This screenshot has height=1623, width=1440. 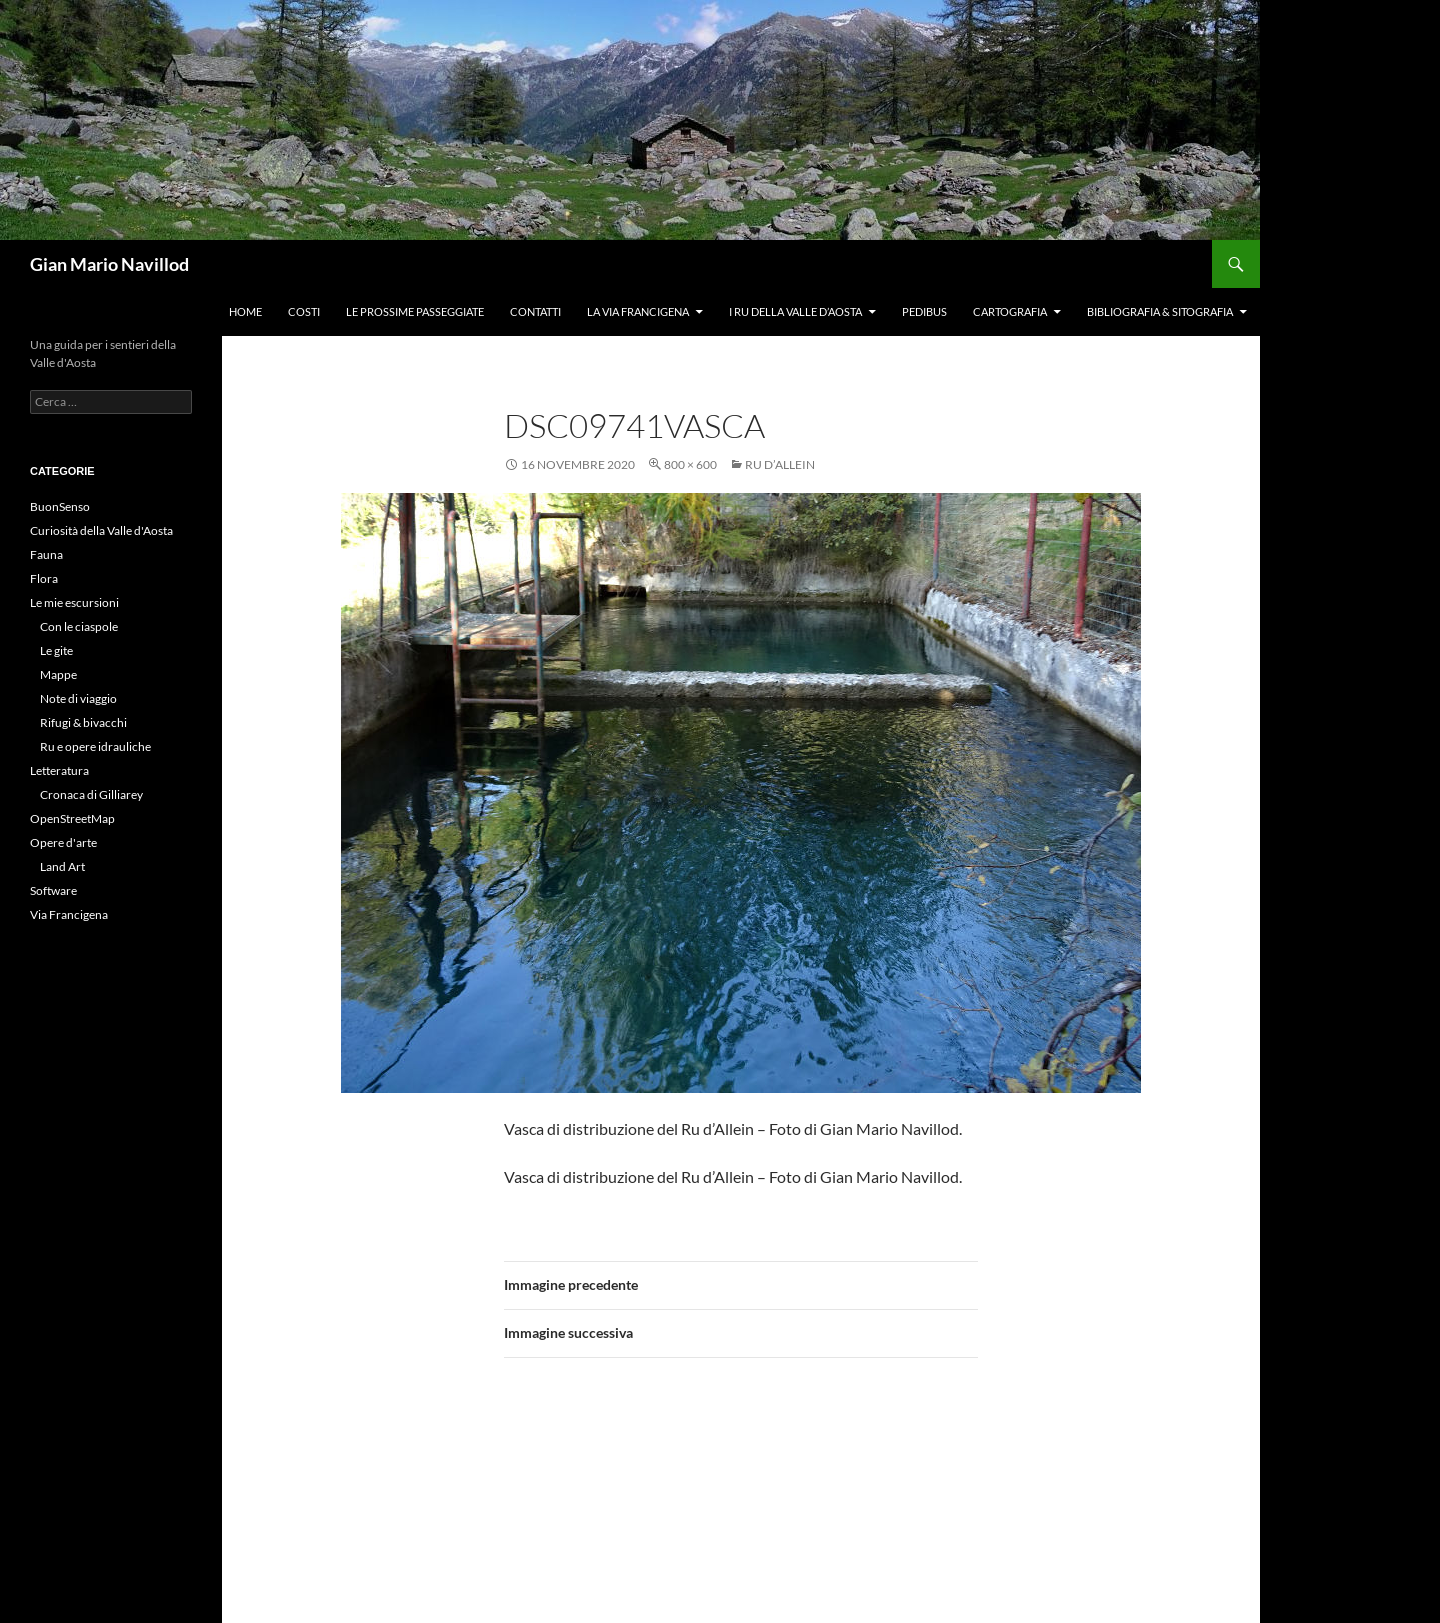 What do you see at coordinates (72, 818) in the screenshot?
I see `OpenStreetMap` at bounding box center [72, 818].